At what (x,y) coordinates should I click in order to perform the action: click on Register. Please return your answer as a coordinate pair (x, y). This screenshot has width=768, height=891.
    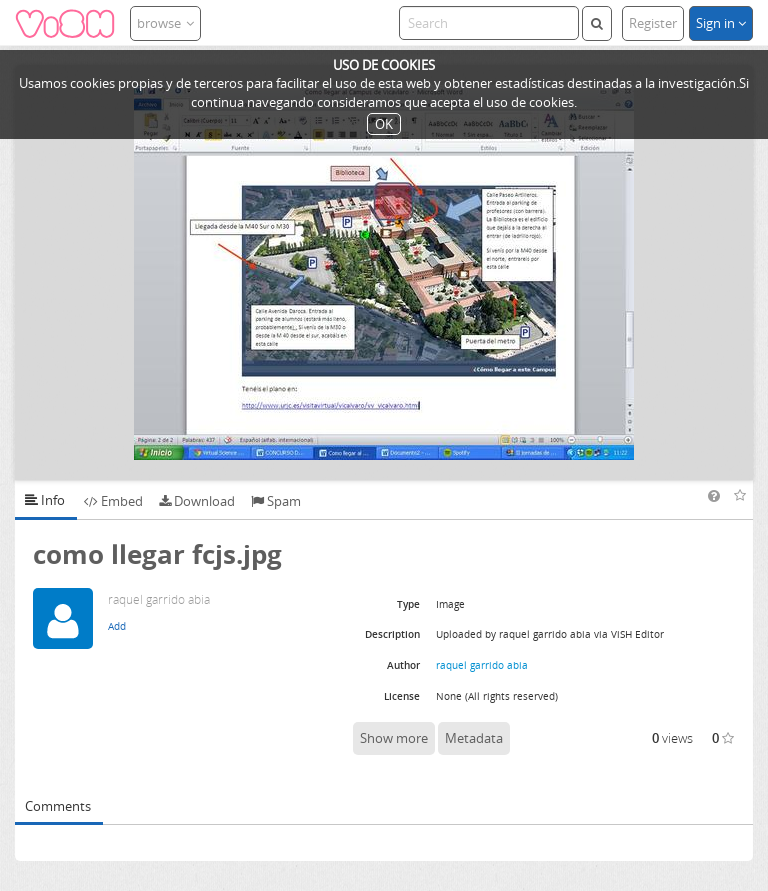
    Looking at the image, I should click on (653, 23).